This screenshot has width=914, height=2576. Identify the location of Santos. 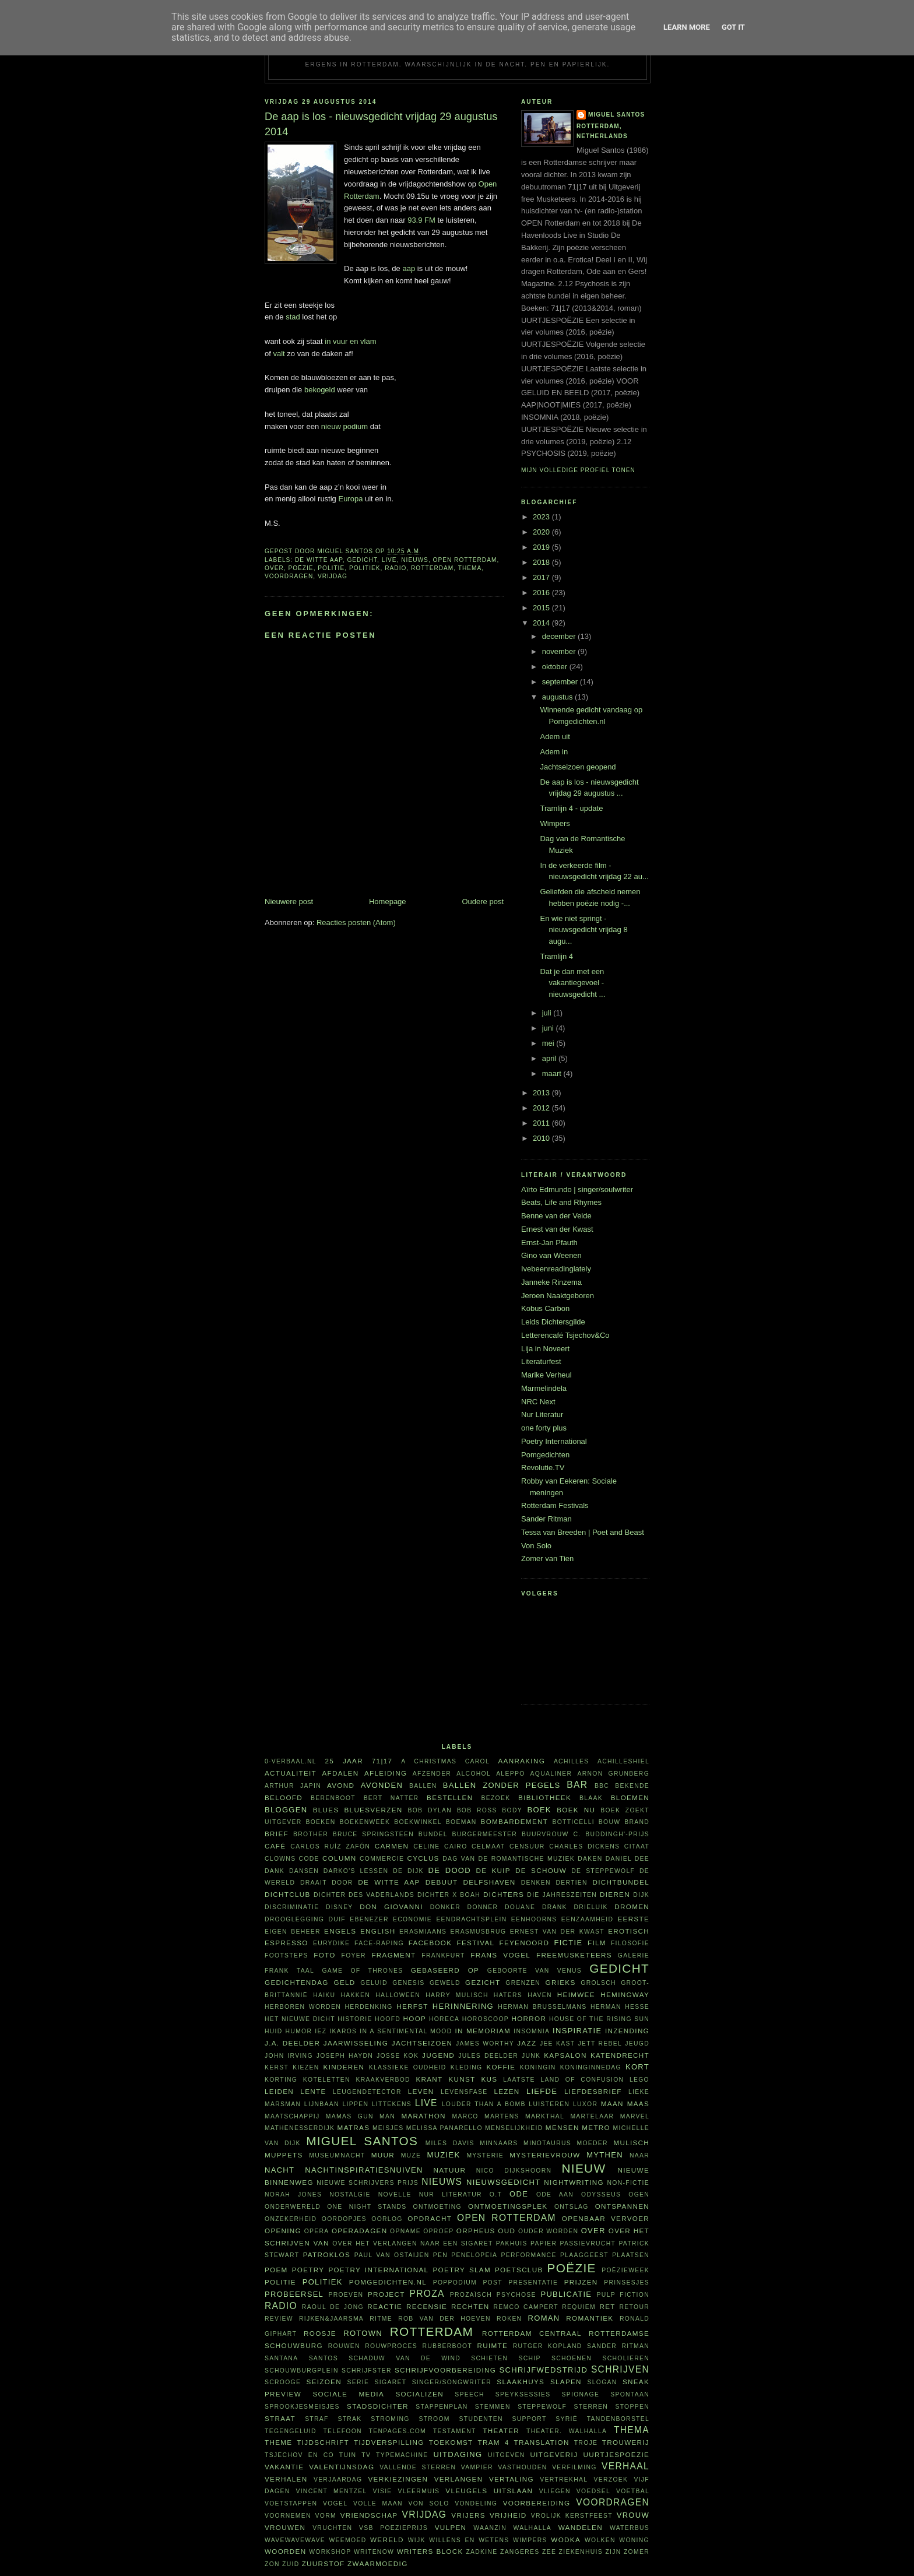
(323, 2358).